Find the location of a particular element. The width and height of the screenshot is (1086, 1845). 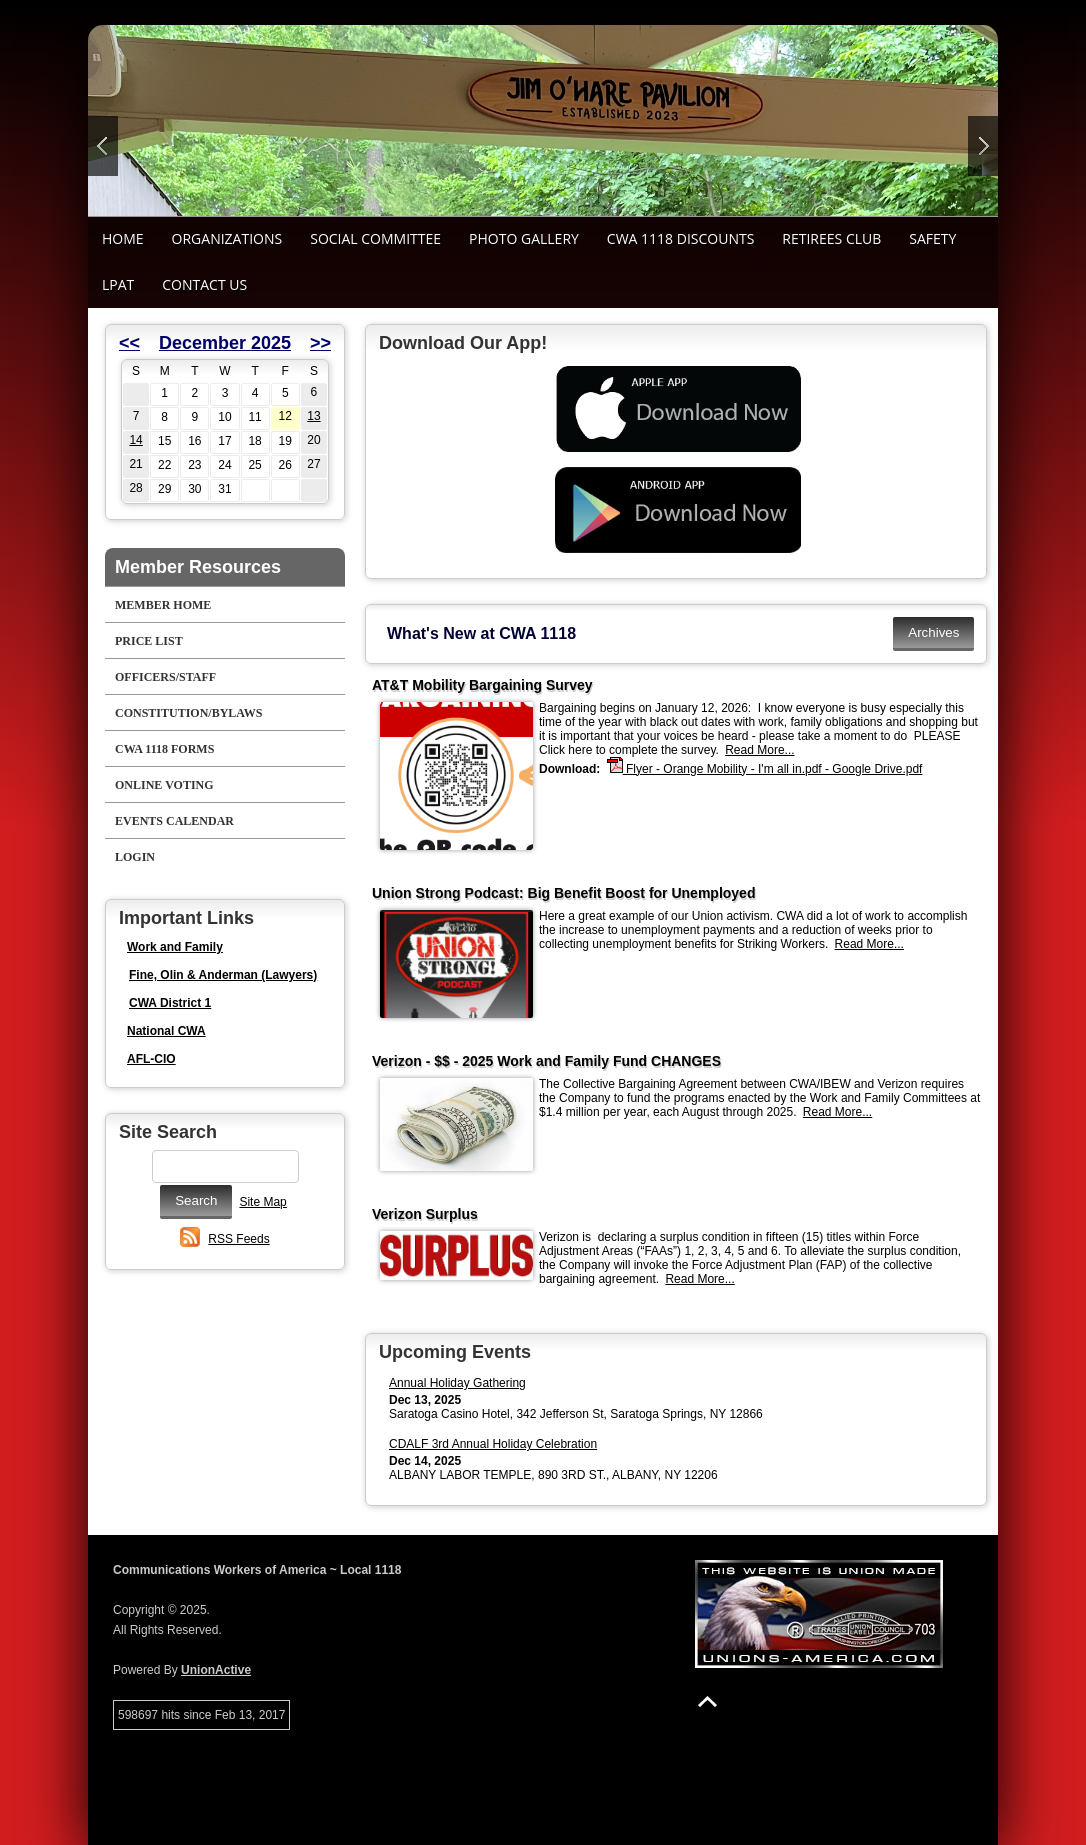

Contact Us is located at coordinates (204, 284).